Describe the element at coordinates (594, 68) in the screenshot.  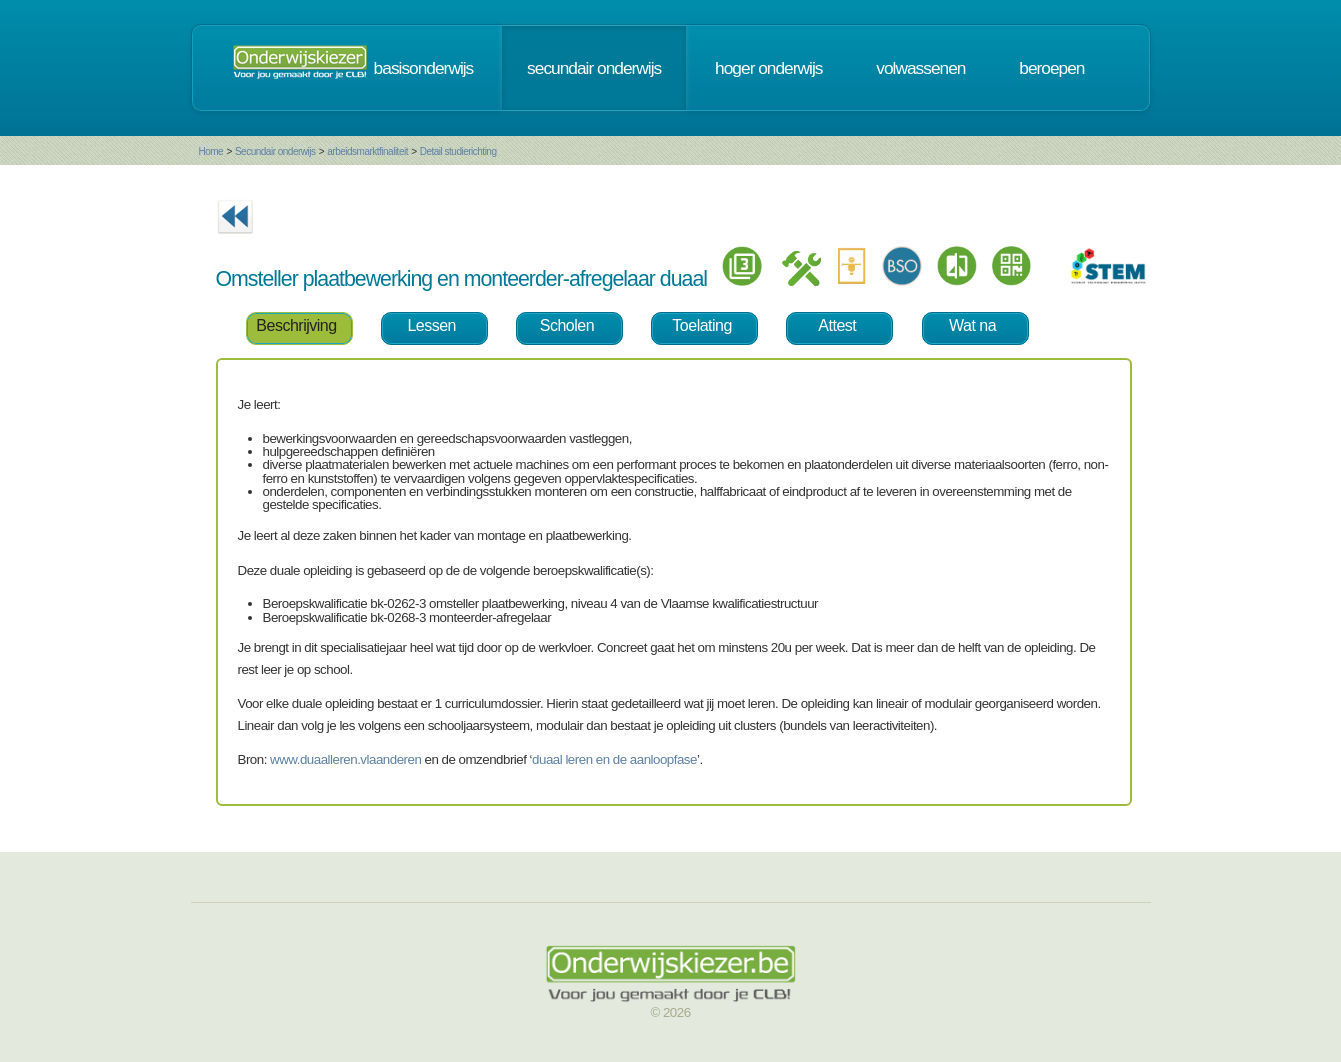
I see `secundair onderwijs` at that location.